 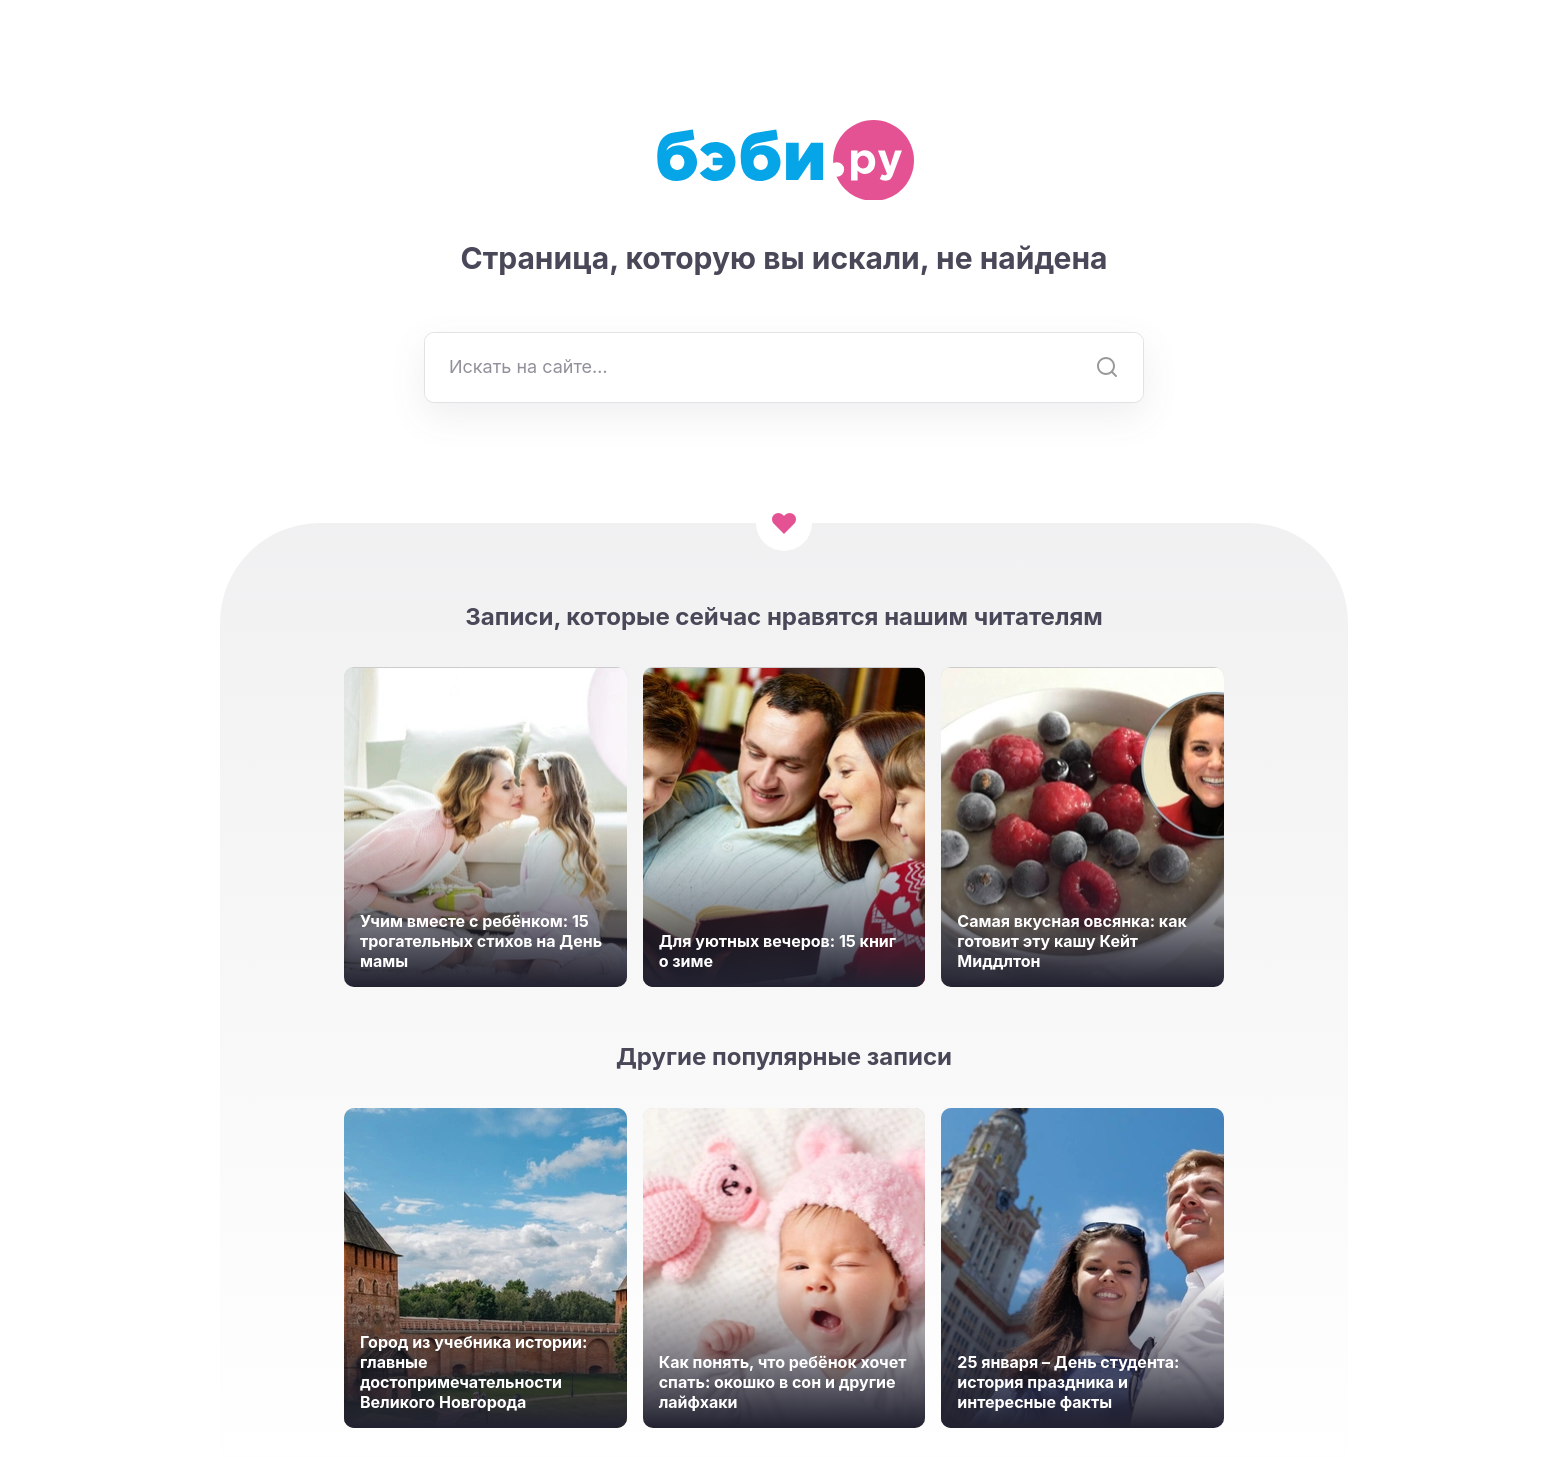 I want to click on Как понять, что ребёнок хочет спать: окошко в сон и другие лайфхаки, so click(x=783, y=1382).